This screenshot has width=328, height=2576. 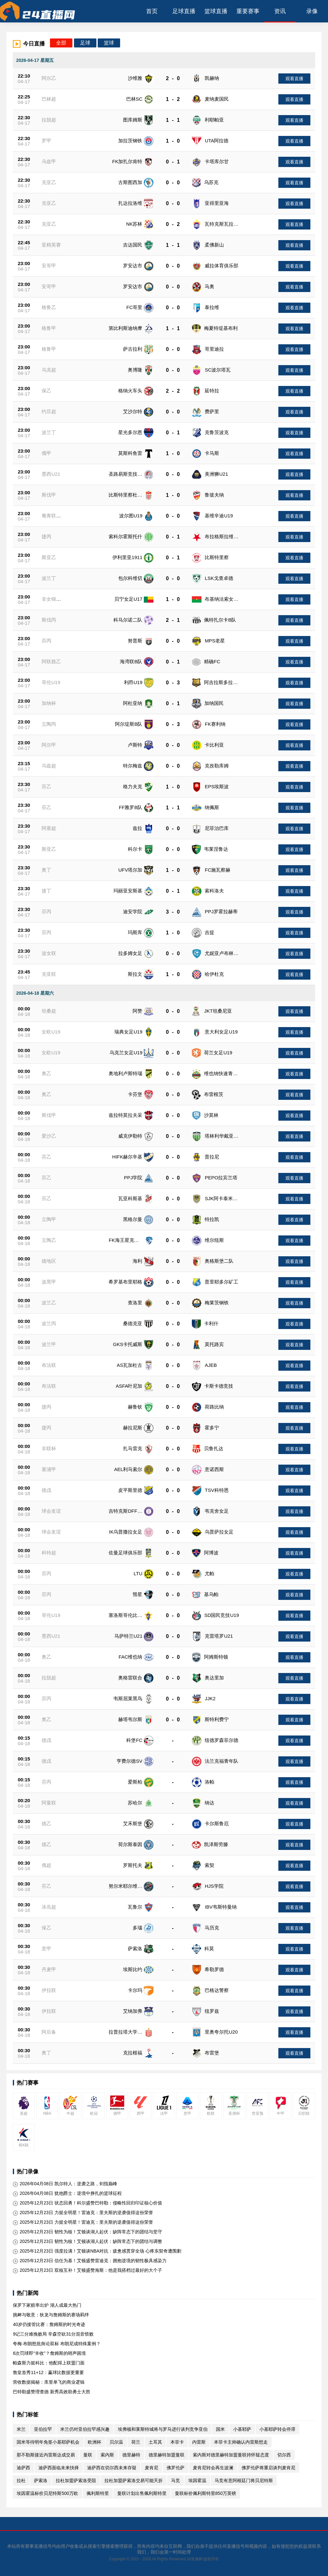 What do you see at coordinates (212, 1219) in the screenshot?
I see `特拉凯` at bounding box center [212, 1219].